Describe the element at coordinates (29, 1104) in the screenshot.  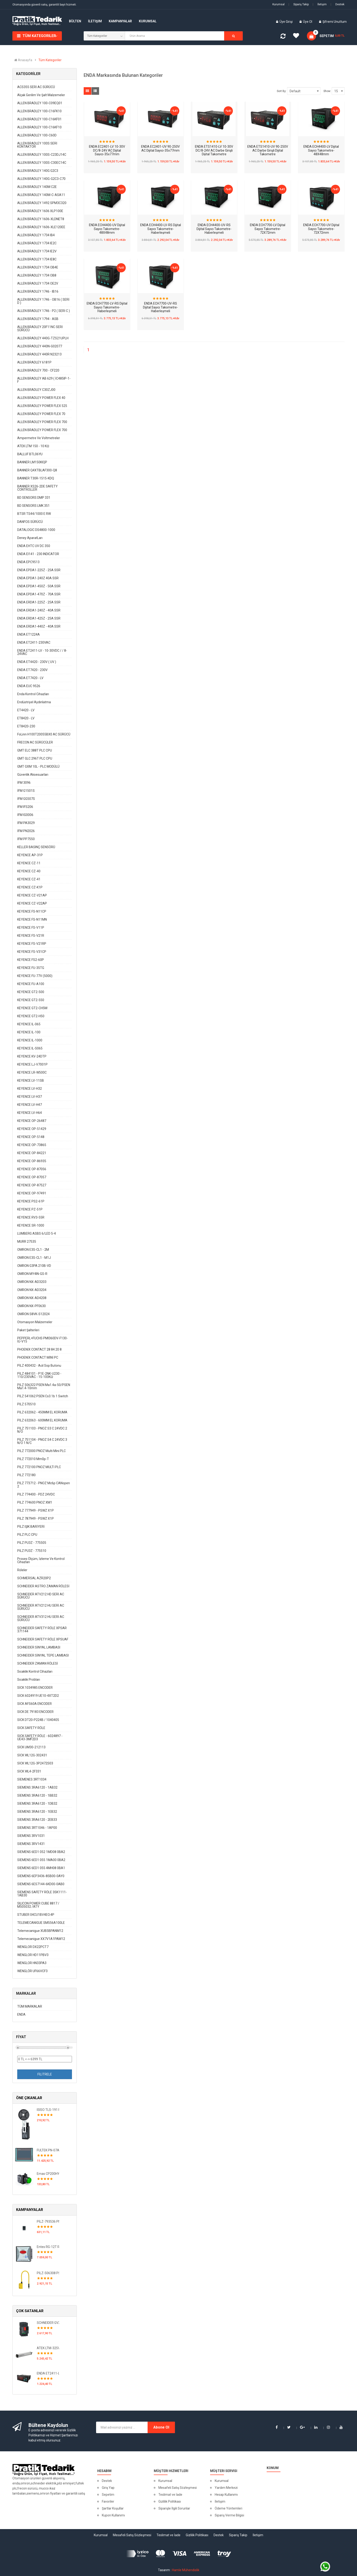
I see `KEYENCE LV-H47` at that location.